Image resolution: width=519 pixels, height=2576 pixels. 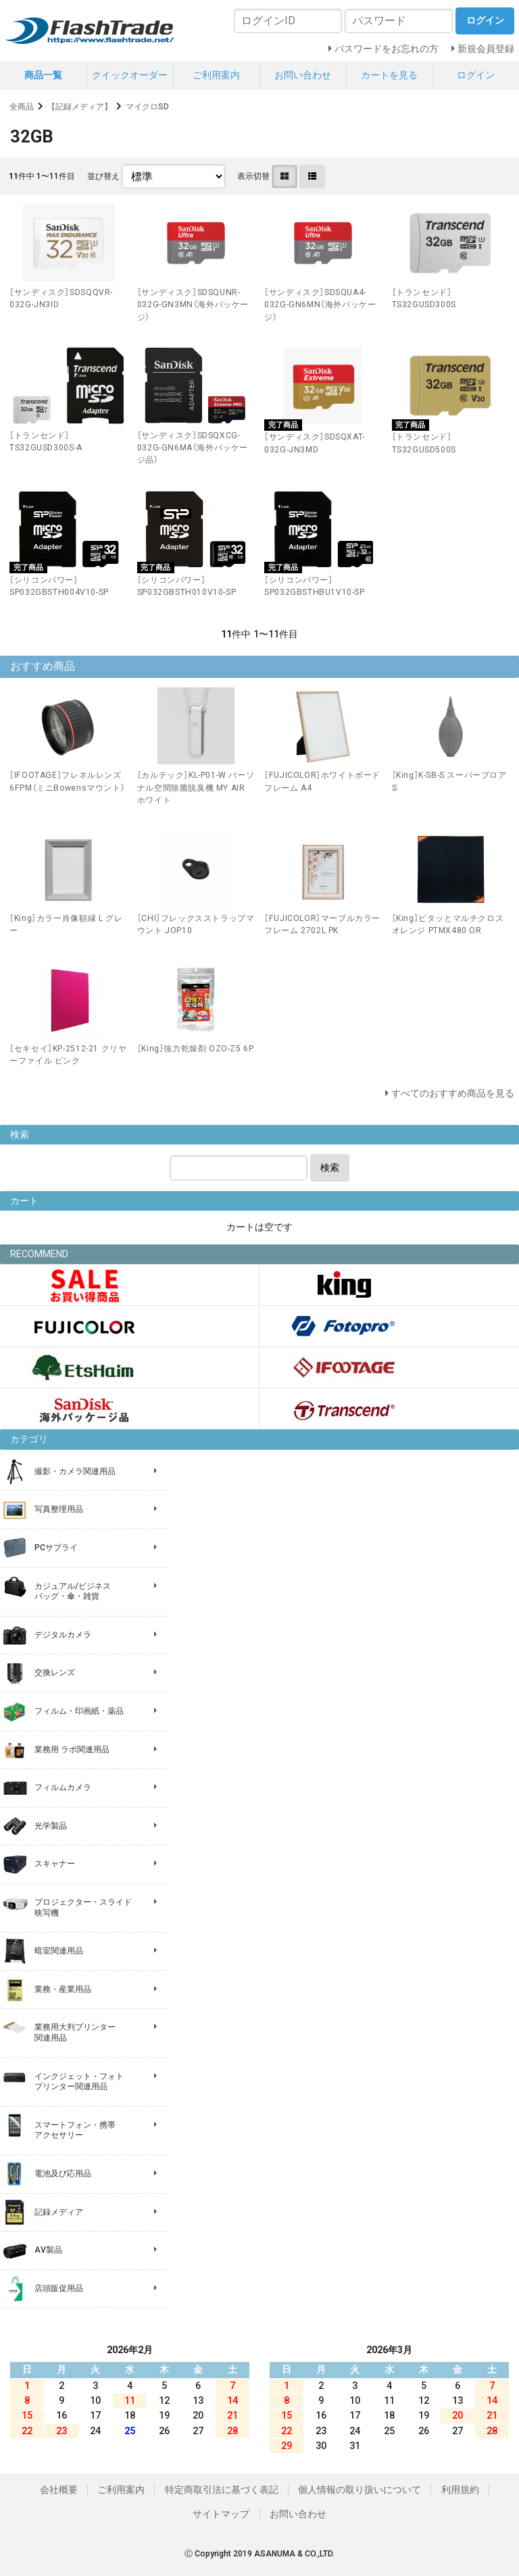 I want to click on 商品一覧, so click(x=43, y=75).